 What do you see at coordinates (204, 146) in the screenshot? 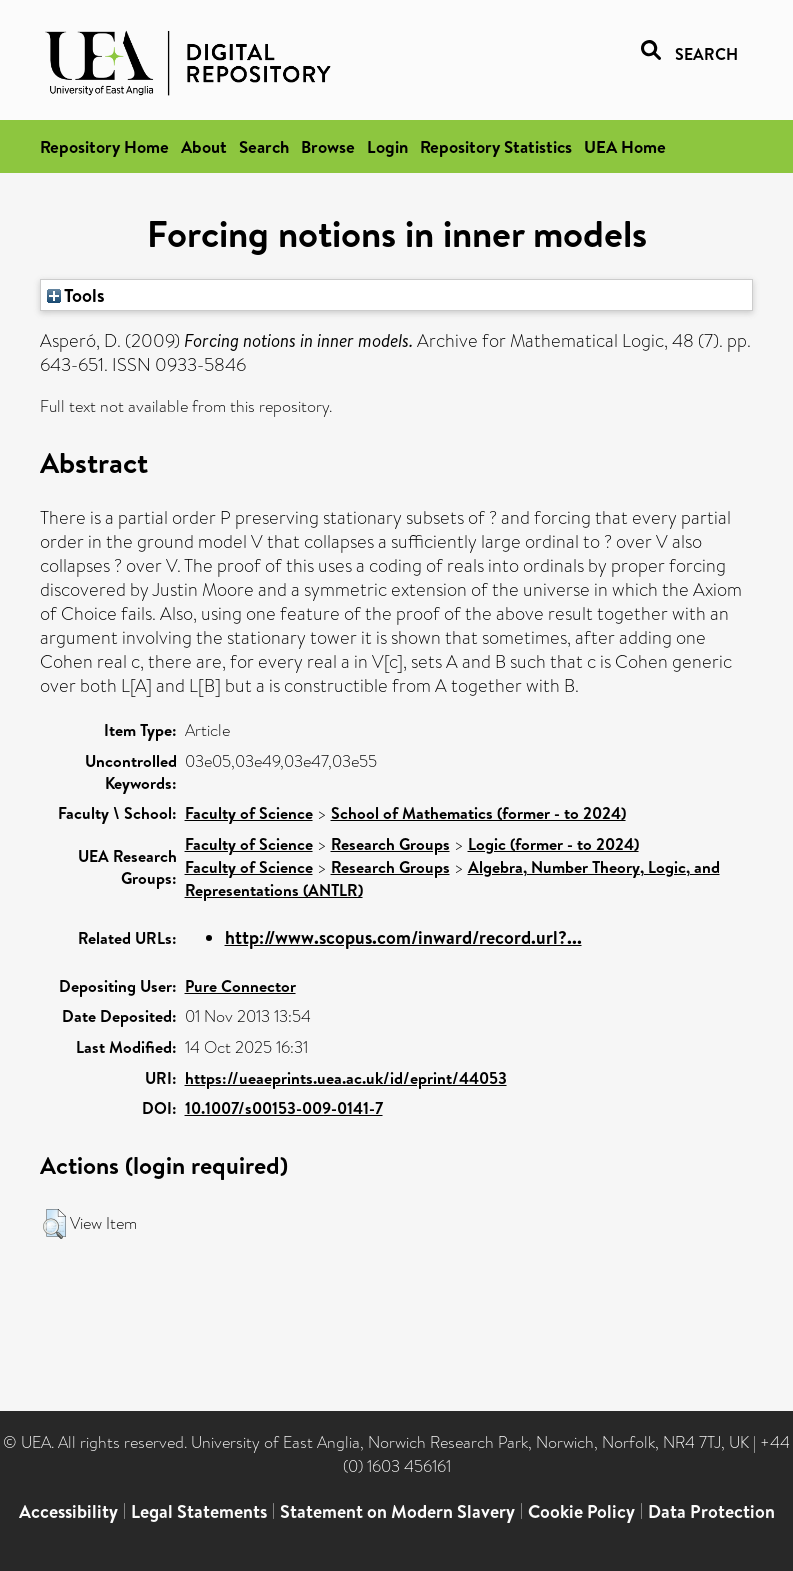
I see `About` at bounding box center [204, 146].